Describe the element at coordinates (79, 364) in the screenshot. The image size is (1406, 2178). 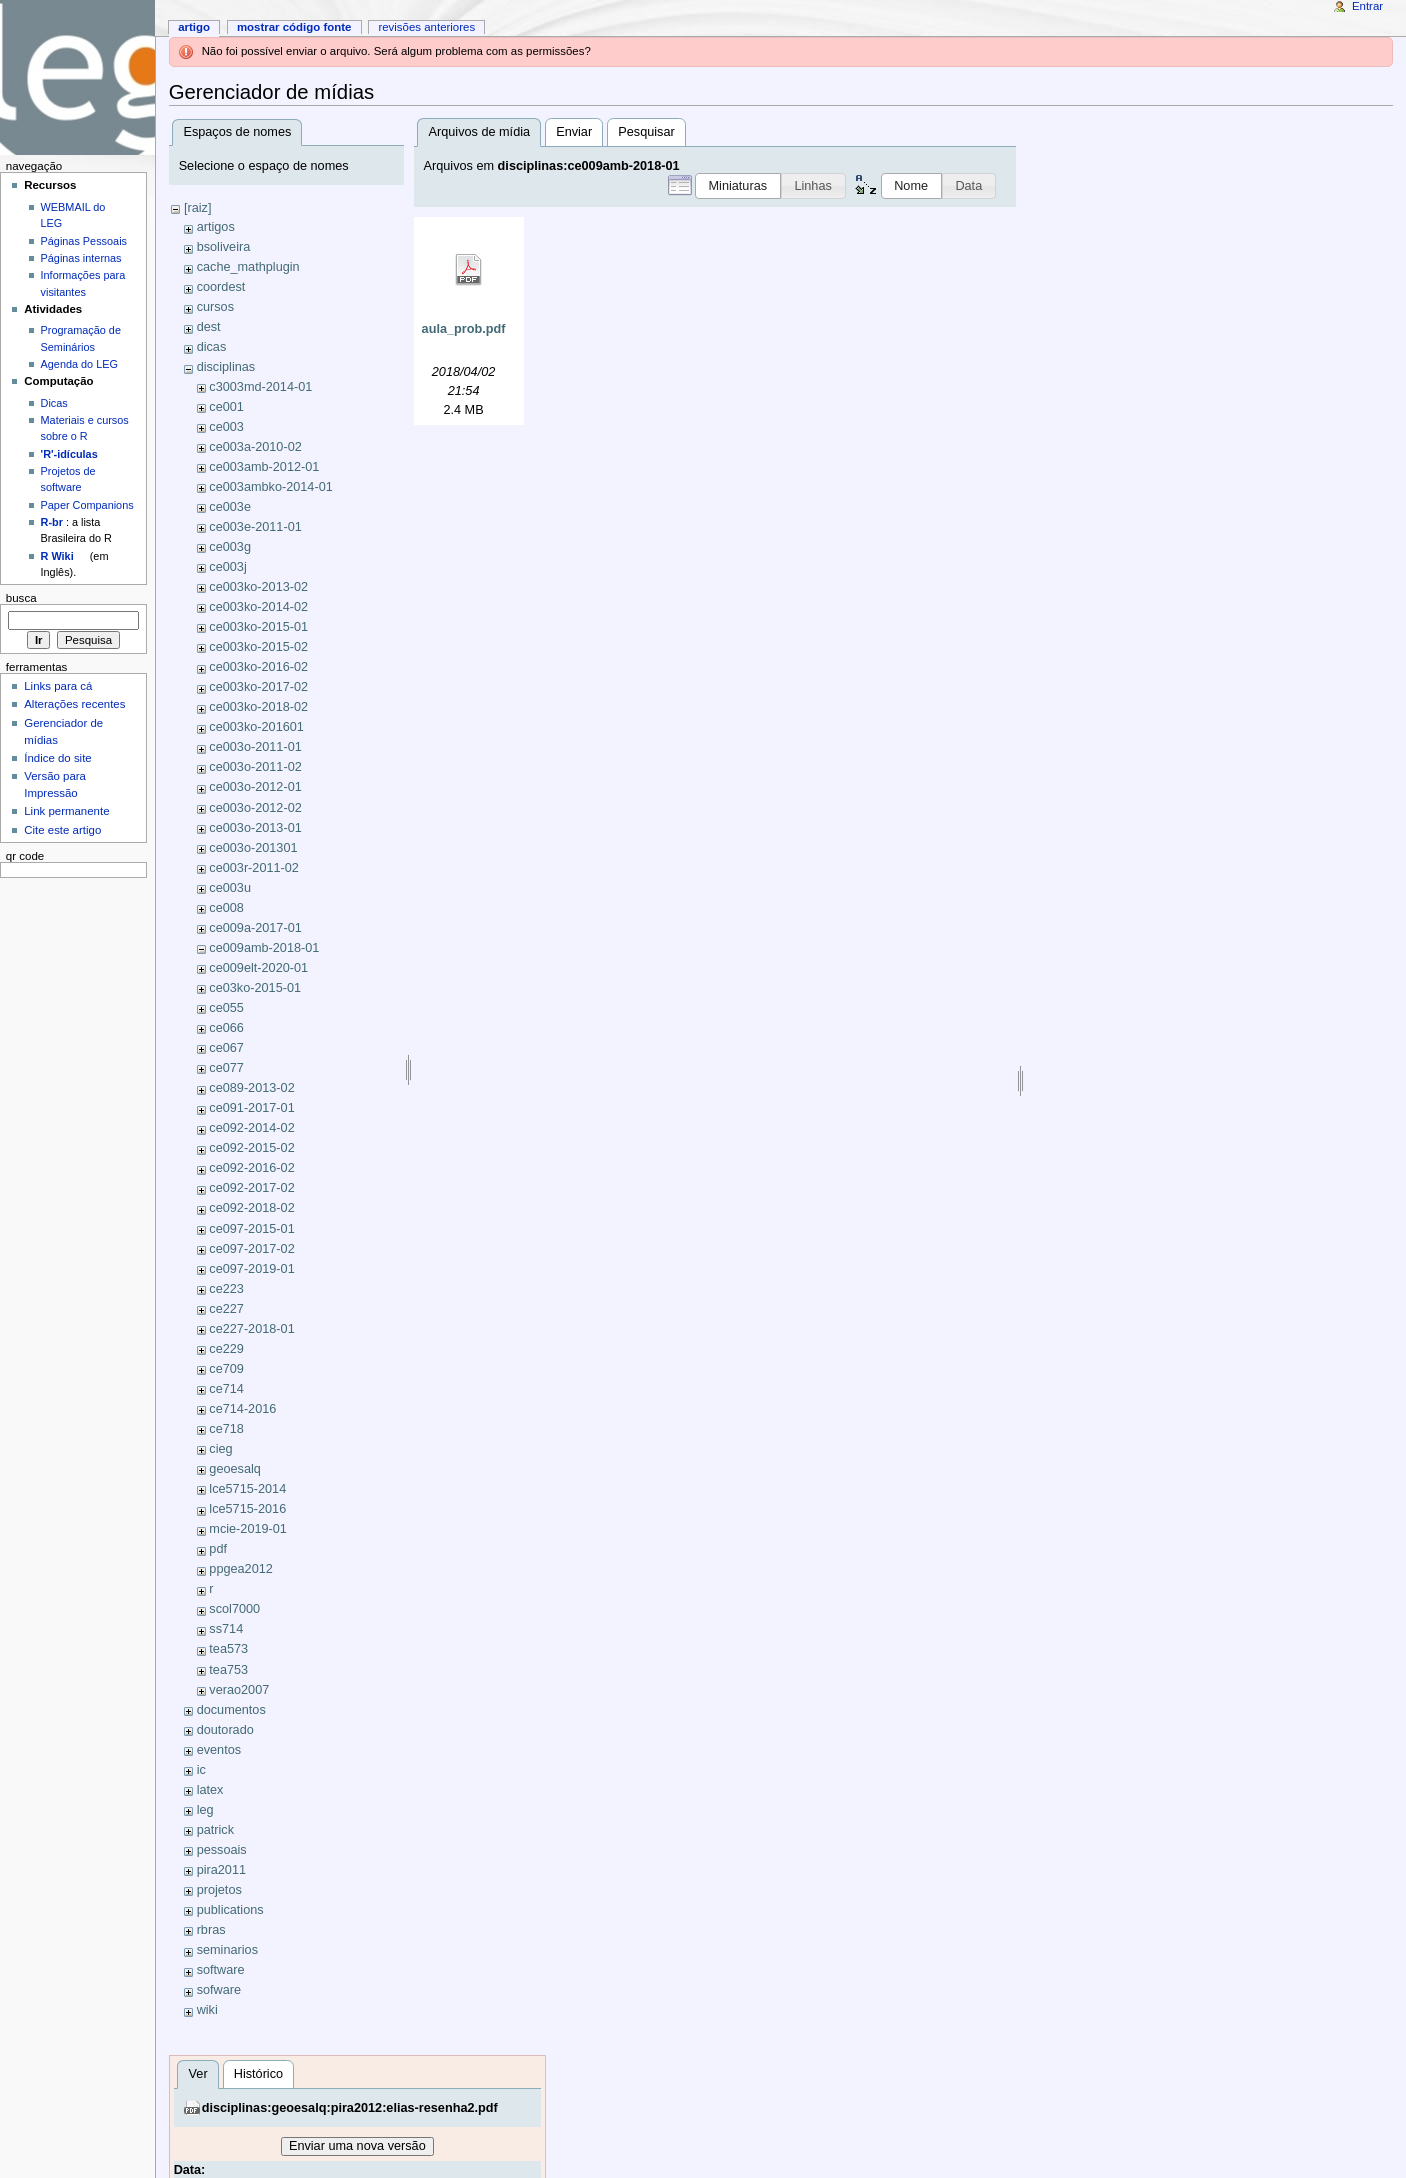
I see `Agenda do LEG` at that location.